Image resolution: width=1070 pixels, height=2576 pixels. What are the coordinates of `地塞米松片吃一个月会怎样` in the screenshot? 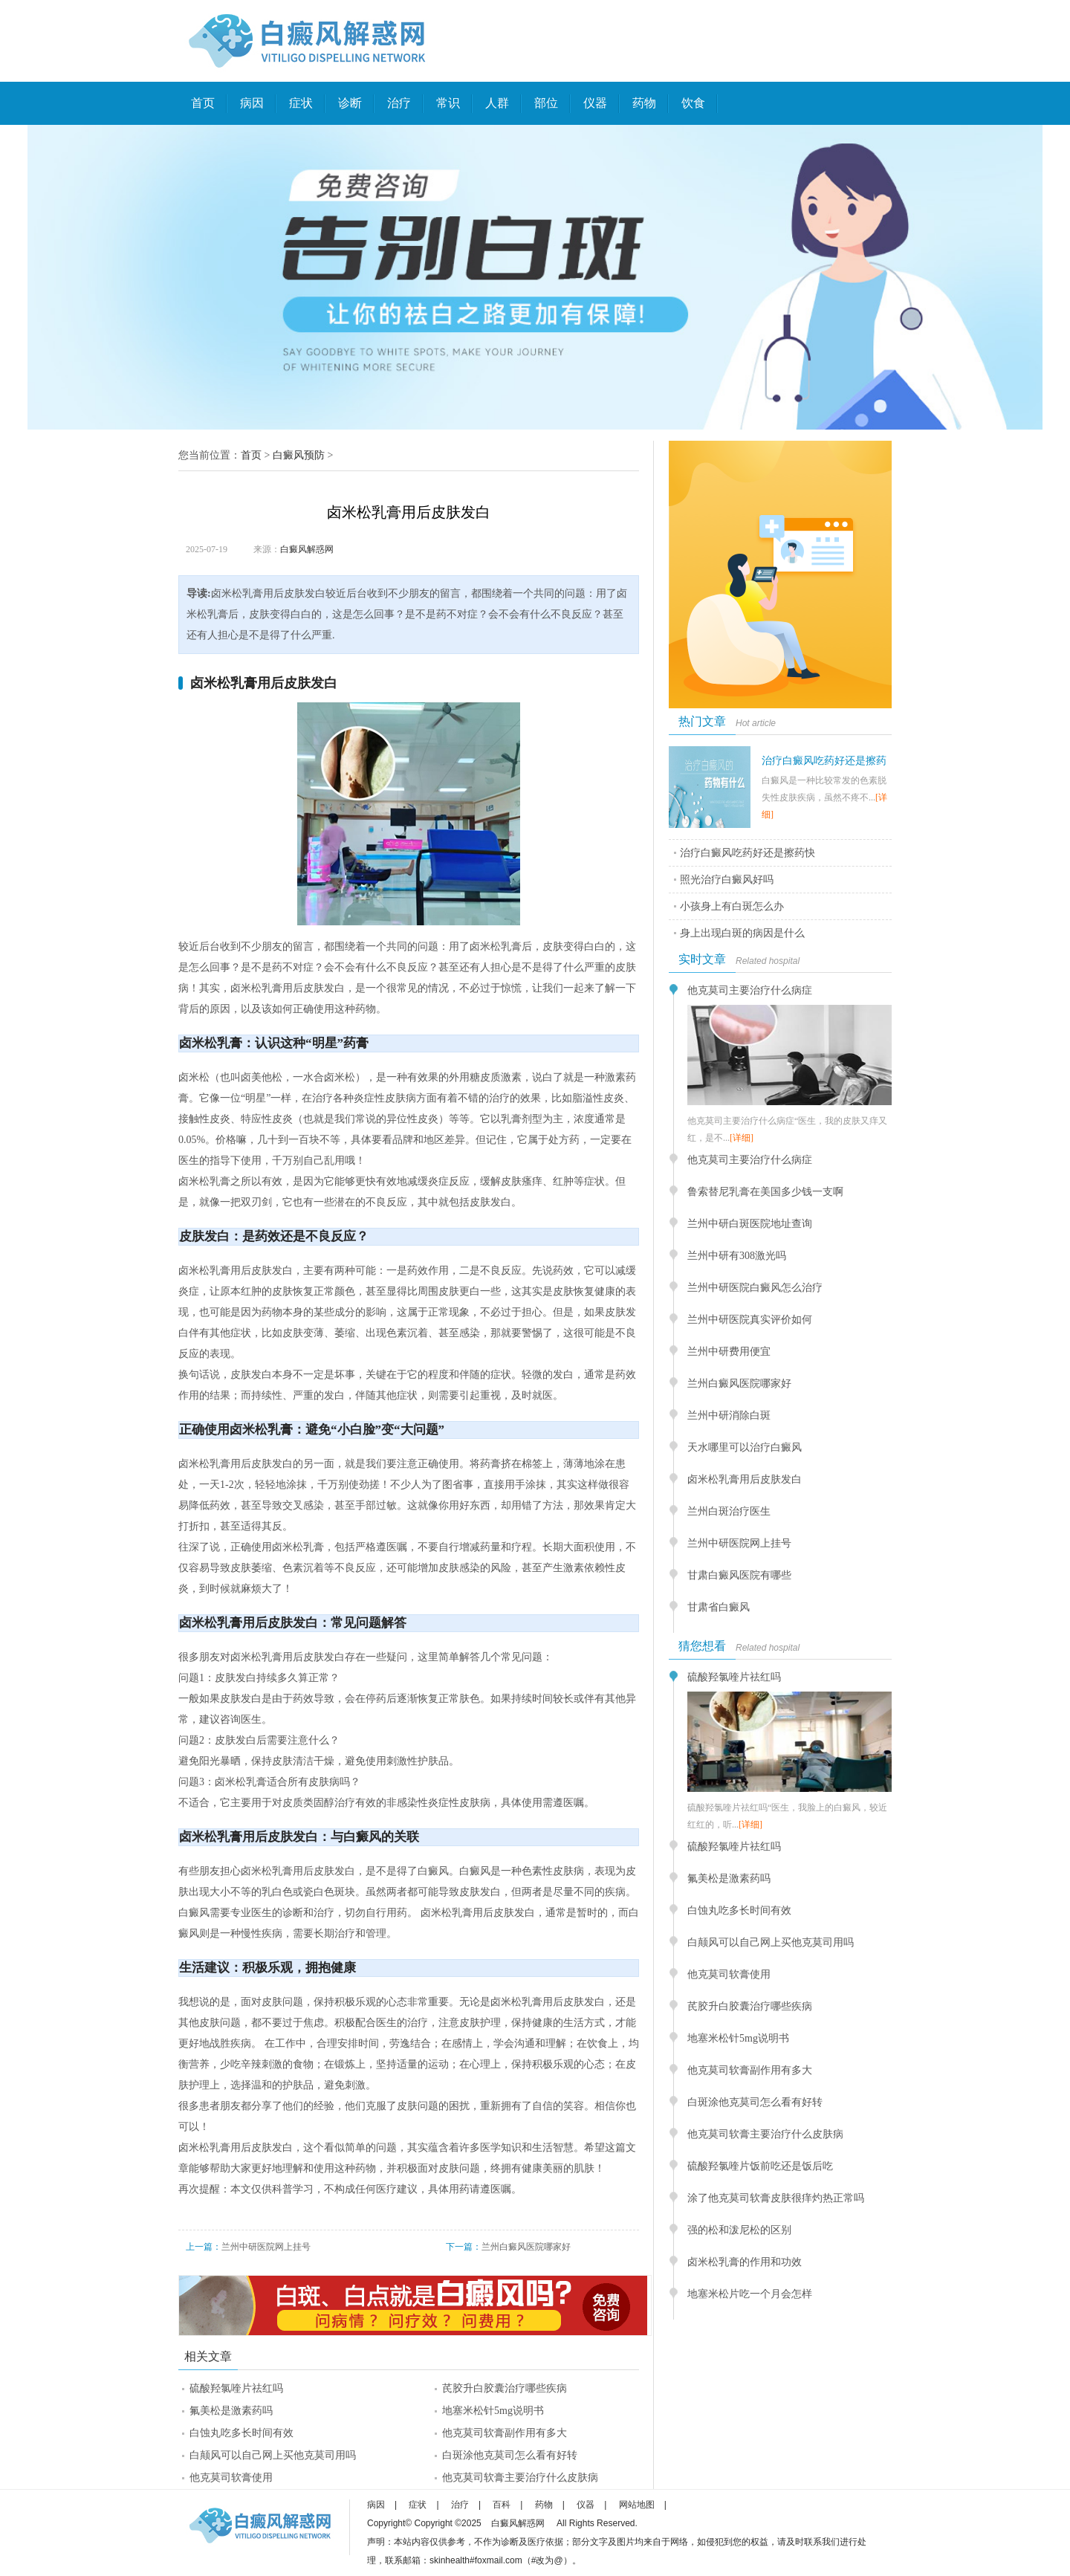 It's located at (749, 2294).